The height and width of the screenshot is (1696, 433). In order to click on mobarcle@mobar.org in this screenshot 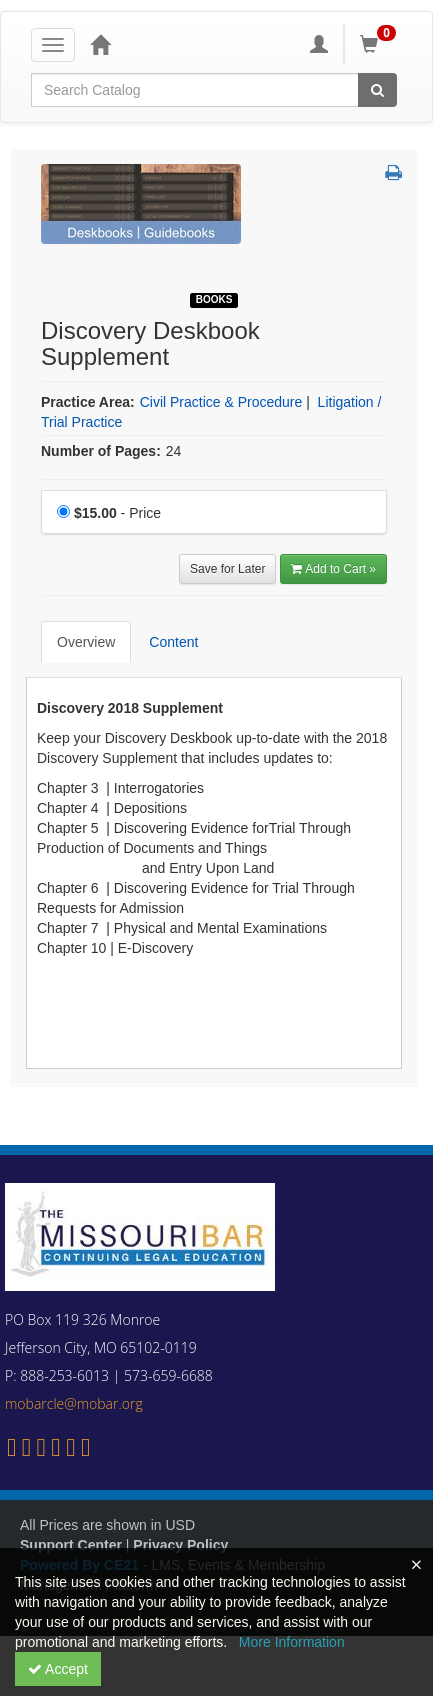, I will do `click(74, 1403)`.